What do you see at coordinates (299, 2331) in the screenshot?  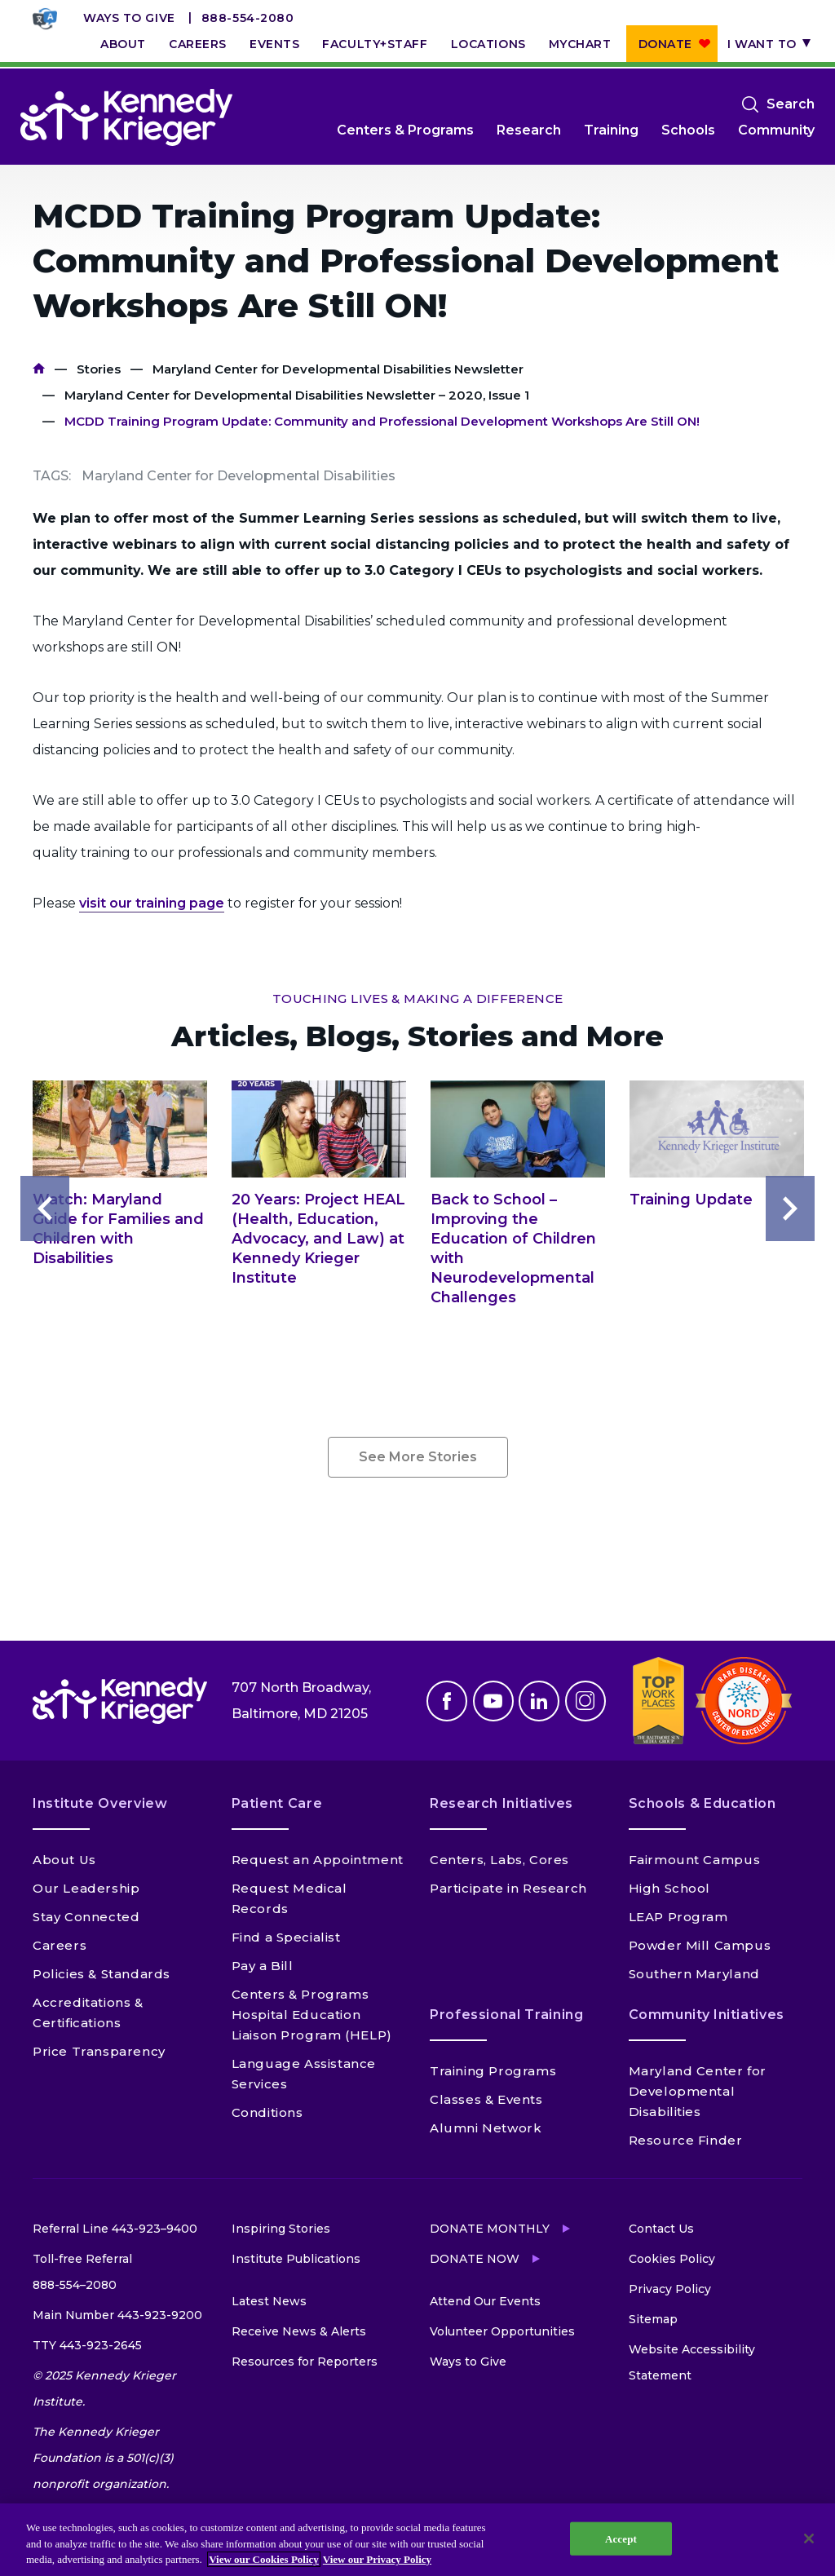 I see `Receive News & Alerts` at bounding box center [299, 2331].